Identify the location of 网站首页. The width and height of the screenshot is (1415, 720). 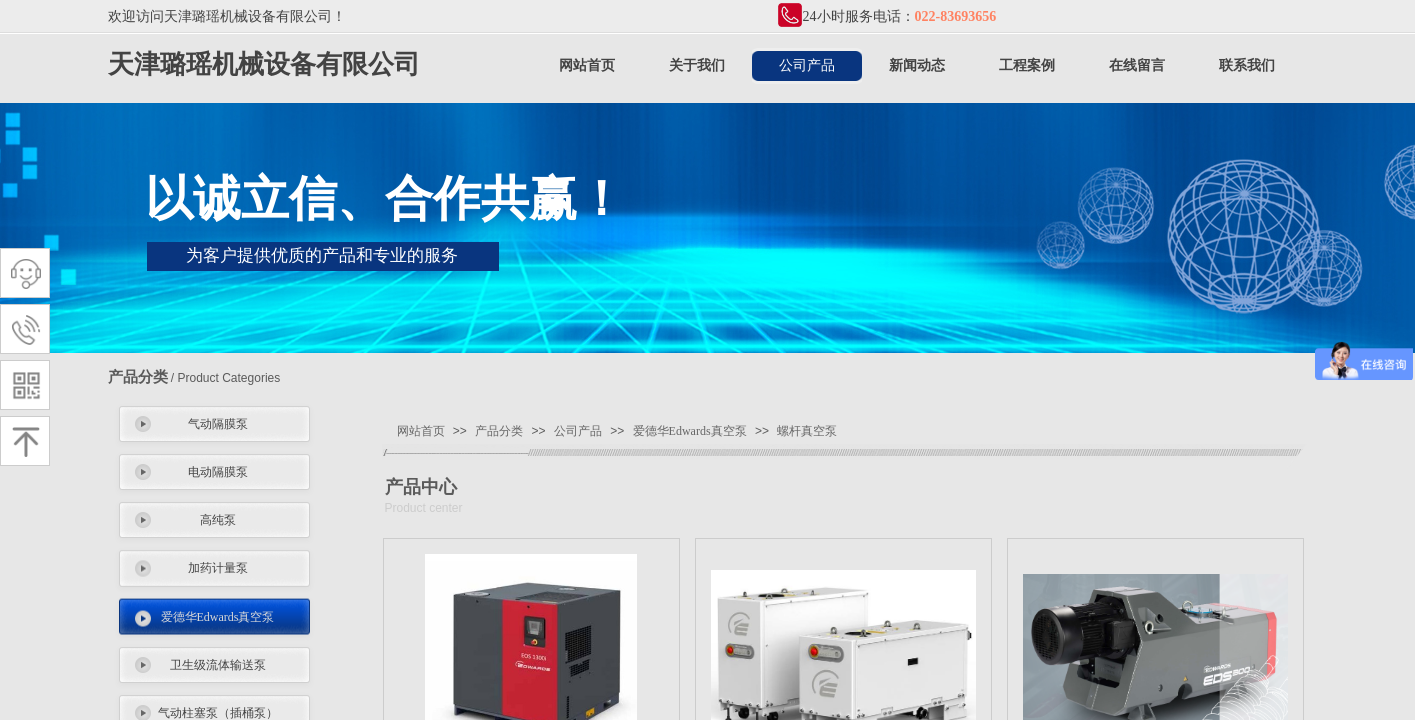
(587, 65).